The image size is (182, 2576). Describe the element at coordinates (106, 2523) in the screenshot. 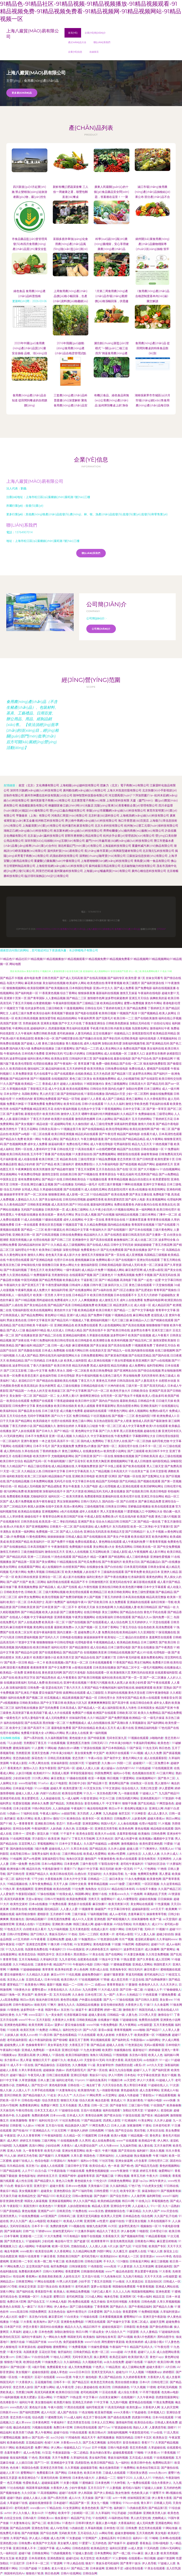

I see `最新人妻AV电影` at that location.